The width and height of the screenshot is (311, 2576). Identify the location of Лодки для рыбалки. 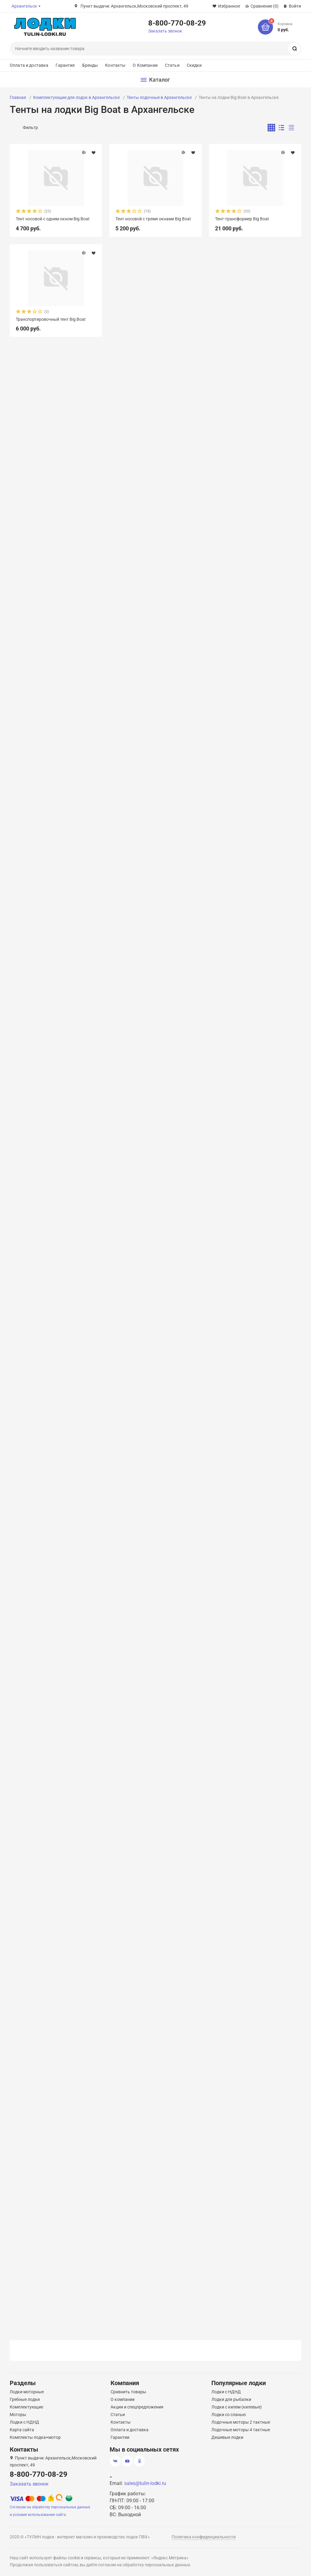
(231, 2399).